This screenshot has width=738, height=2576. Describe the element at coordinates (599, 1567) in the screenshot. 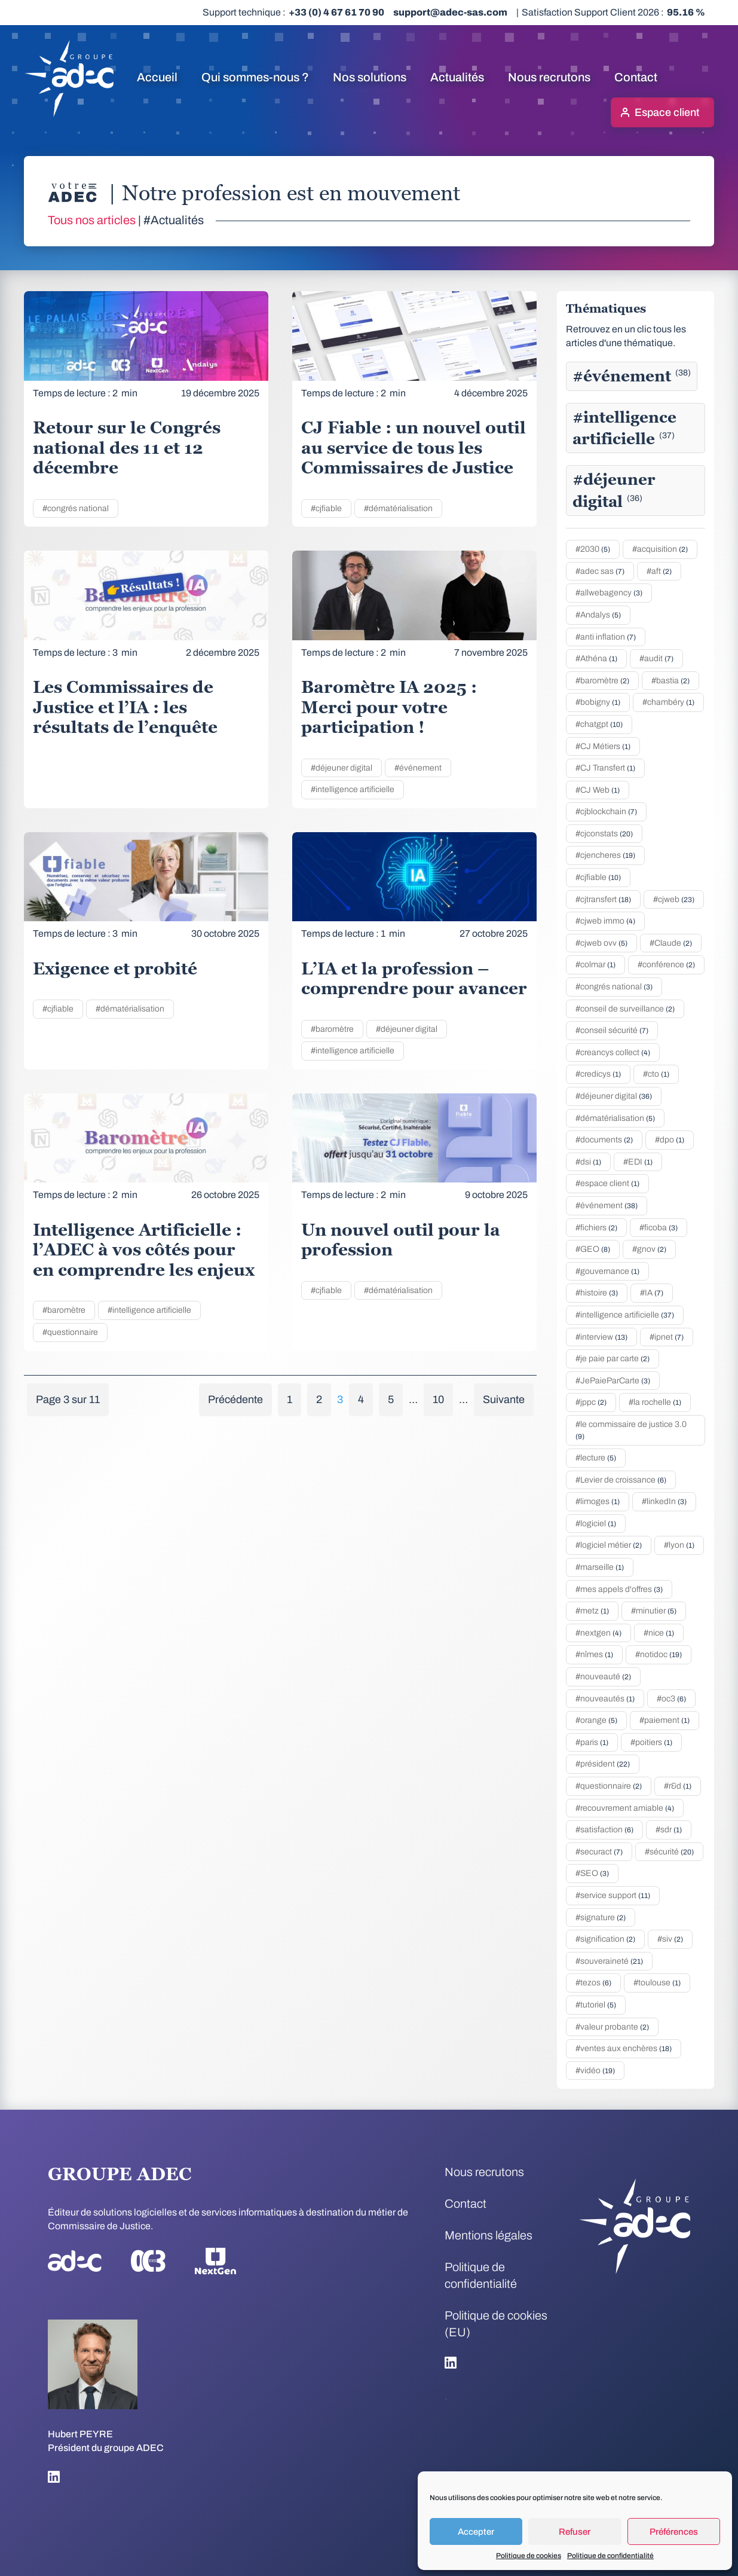

I see `#marseille` at that location.